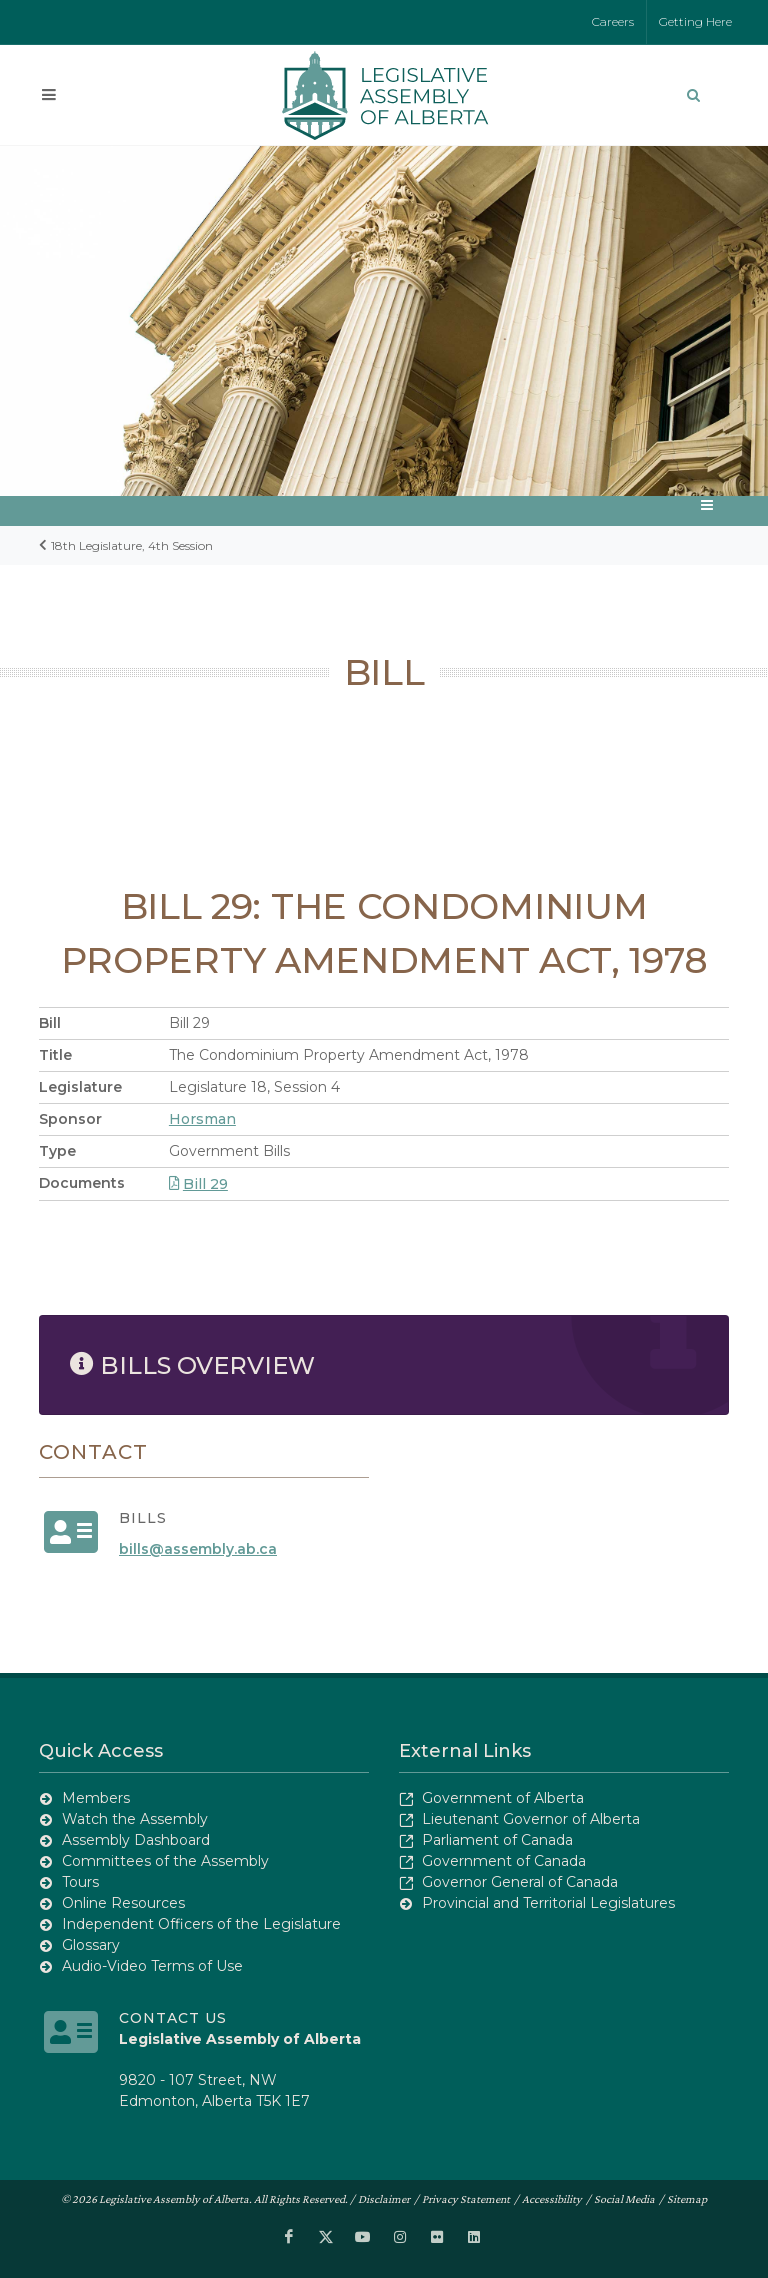 The height and width of the screenshot is (2278, 768). What do you see at coordinates (91, 1945) in the screenshot?
I see `Glossary` at bounding box center [91, 1945].